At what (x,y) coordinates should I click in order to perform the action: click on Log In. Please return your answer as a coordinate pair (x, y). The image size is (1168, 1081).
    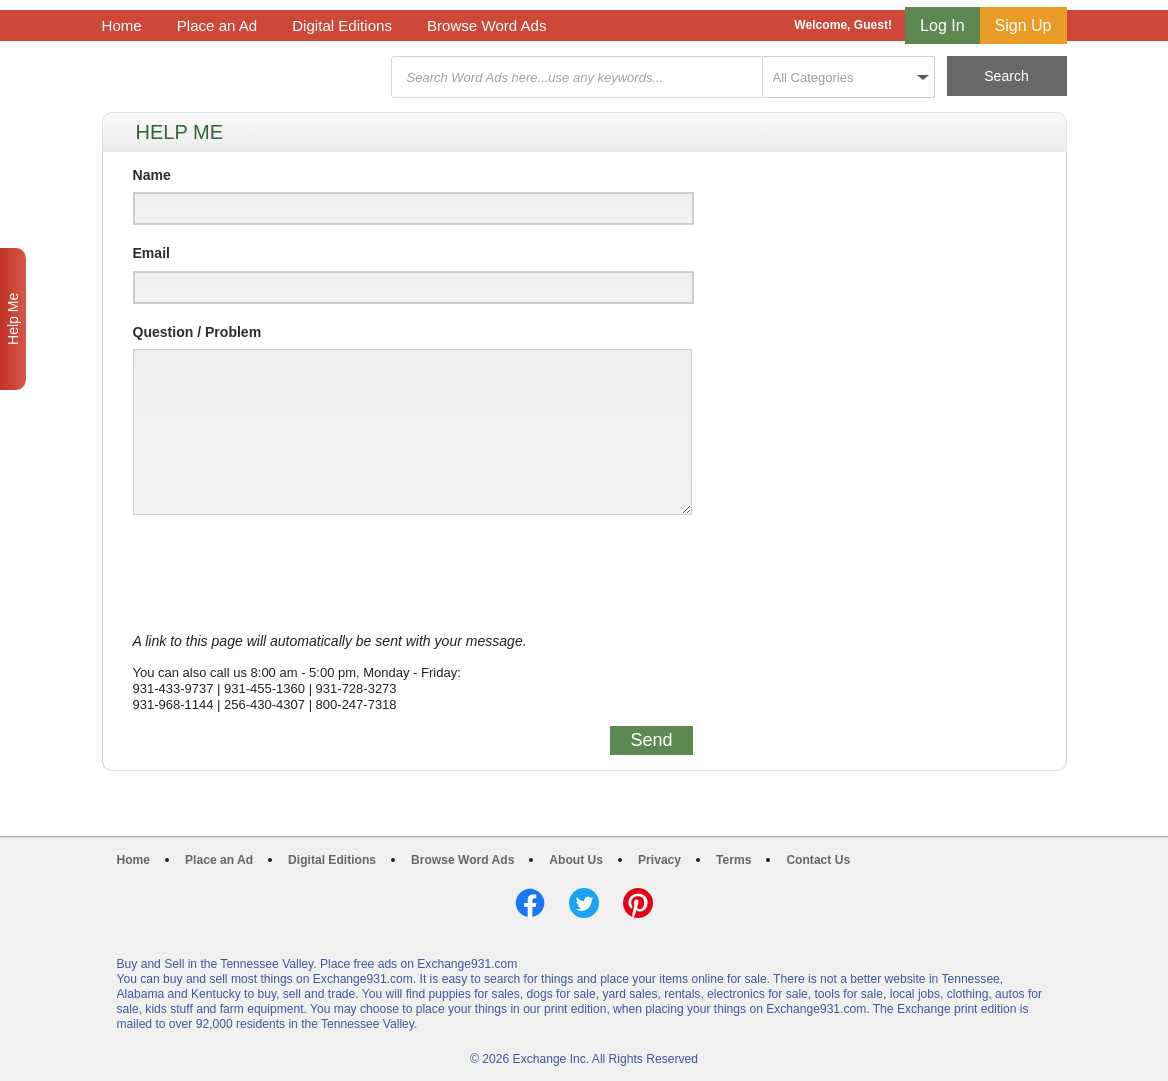
    Looking at the image, I should click on (942, 25).